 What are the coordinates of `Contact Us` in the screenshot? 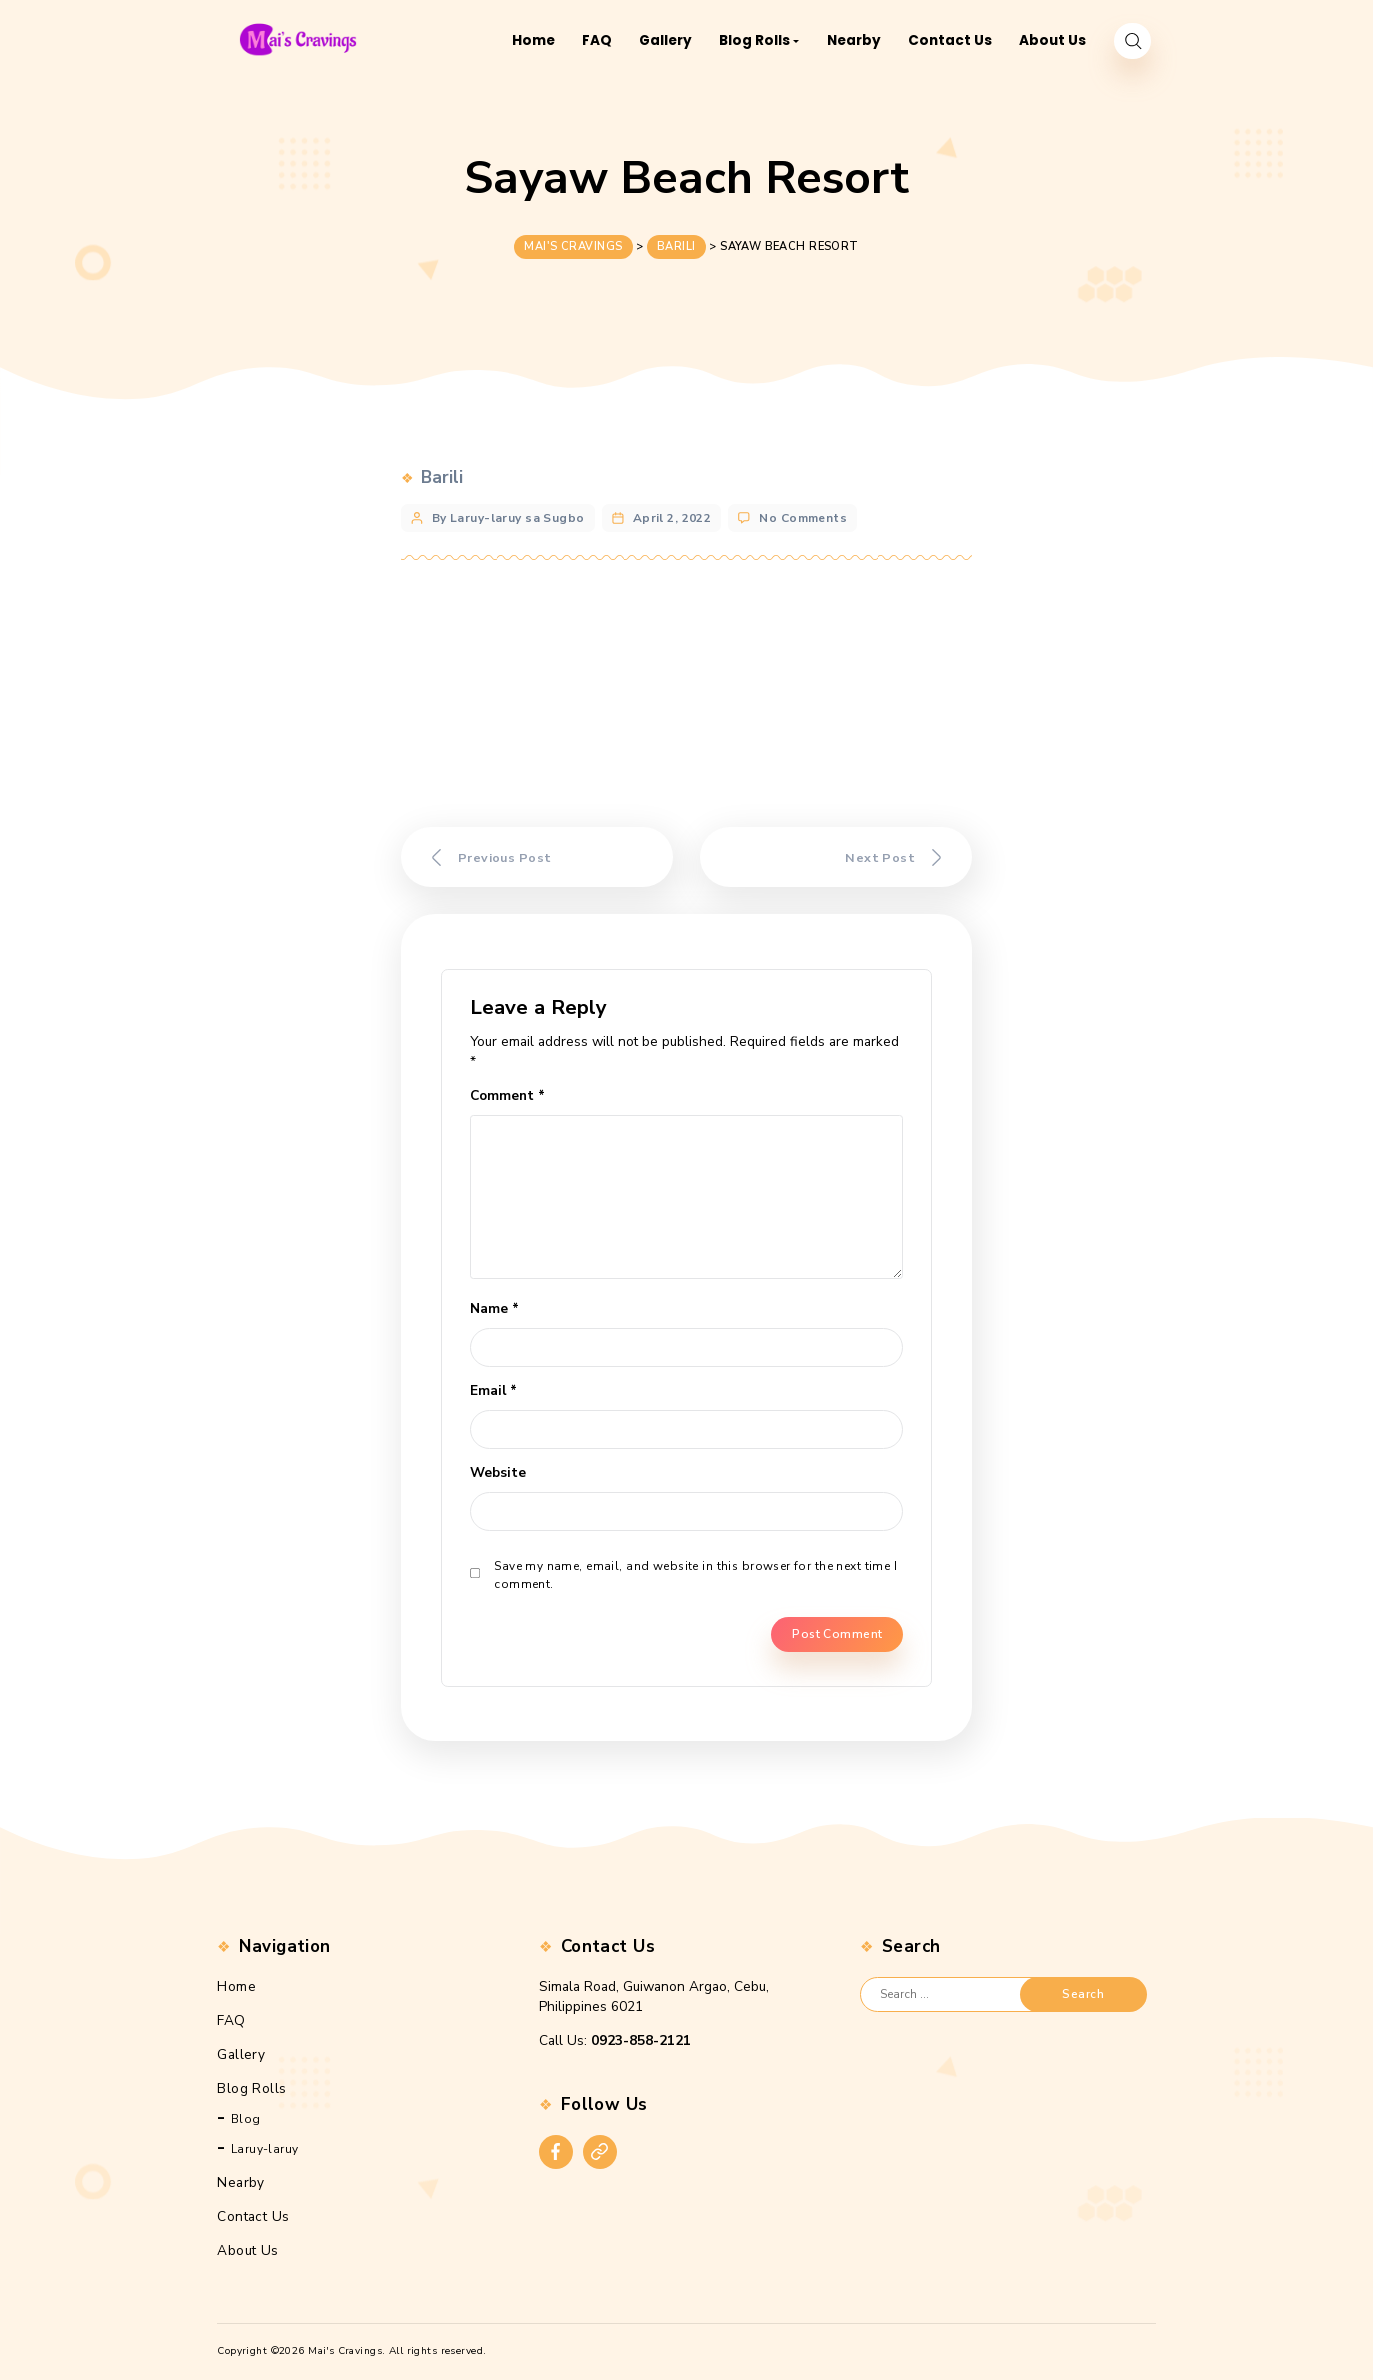 It's located at (253, 2216).